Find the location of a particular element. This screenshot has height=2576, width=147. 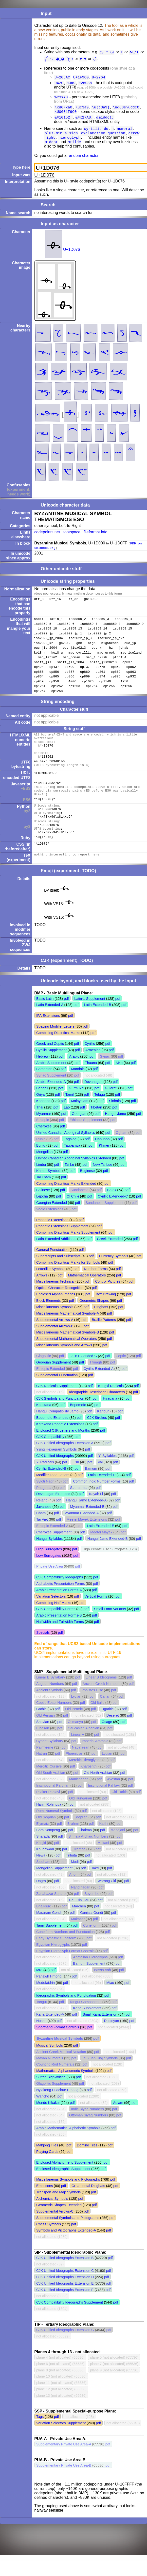

Shavian is located at coordinates (42, 1741).